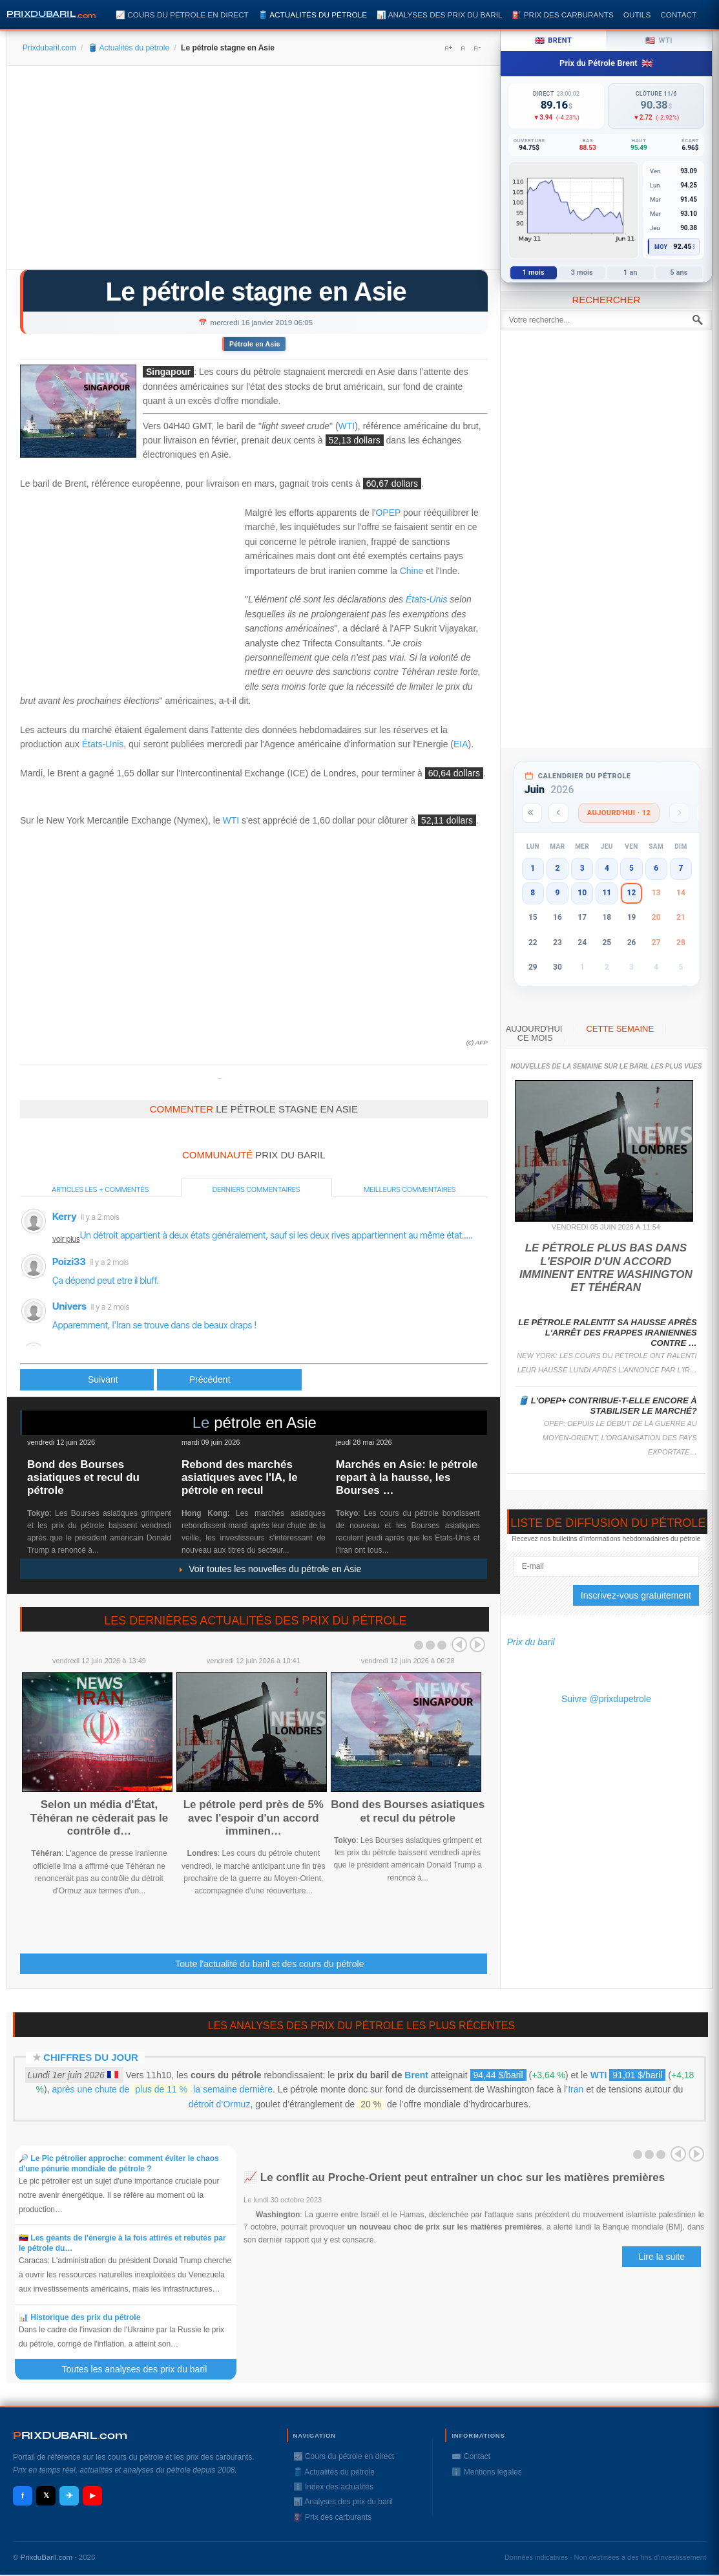 This screenshot has height=2576, width=719. What do you see at coordinates (47, 2557) in the screenshot?
I see `PrixduBaril.com` at bounding box center [47, 2557].